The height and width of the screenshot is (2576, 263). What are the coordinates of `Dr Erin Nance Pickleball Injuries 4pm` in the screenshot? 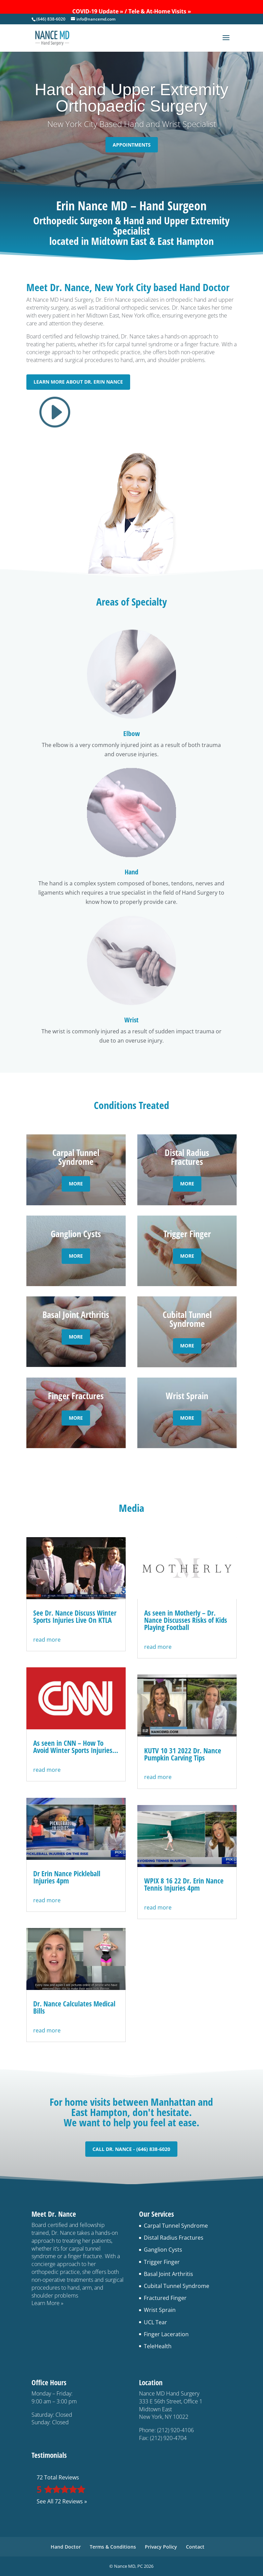 It's located at (66, 1877).